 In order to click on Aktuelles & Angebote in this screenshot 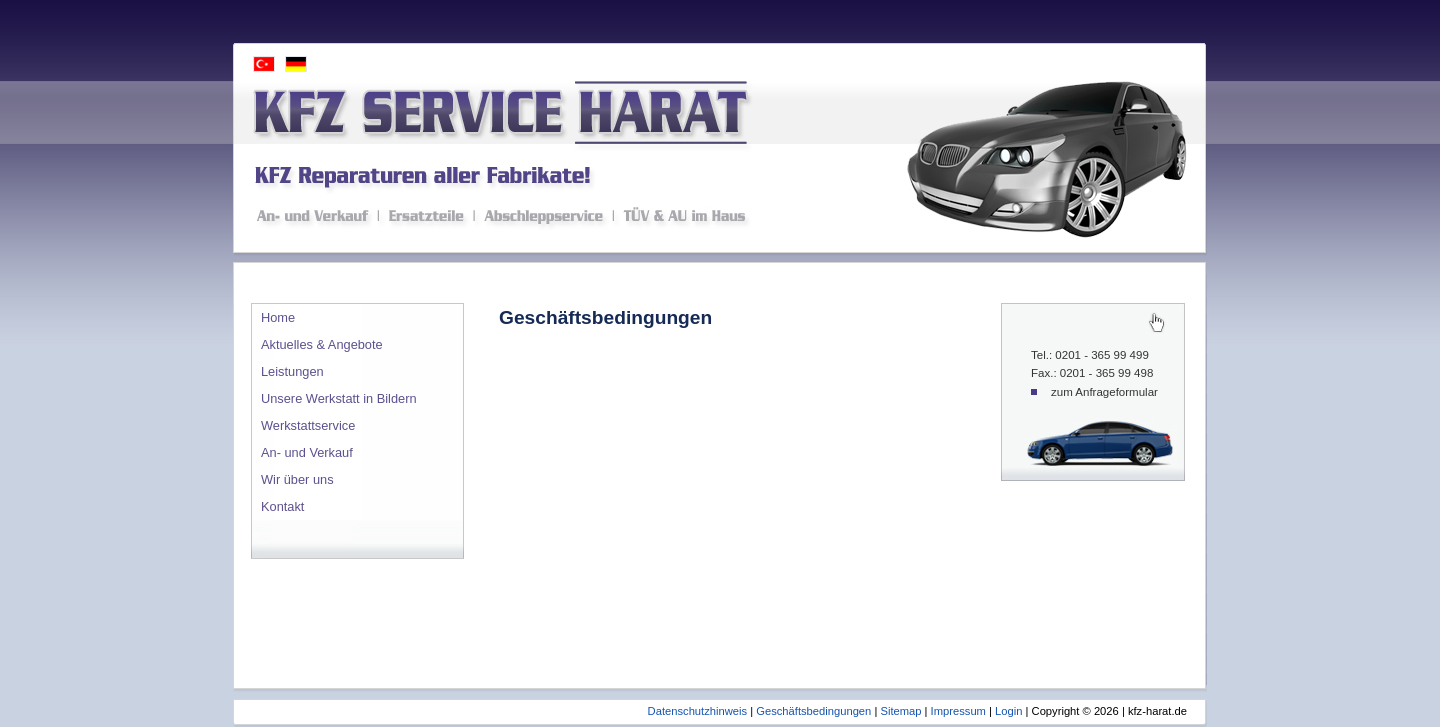, I will do `click(322, 344)`.